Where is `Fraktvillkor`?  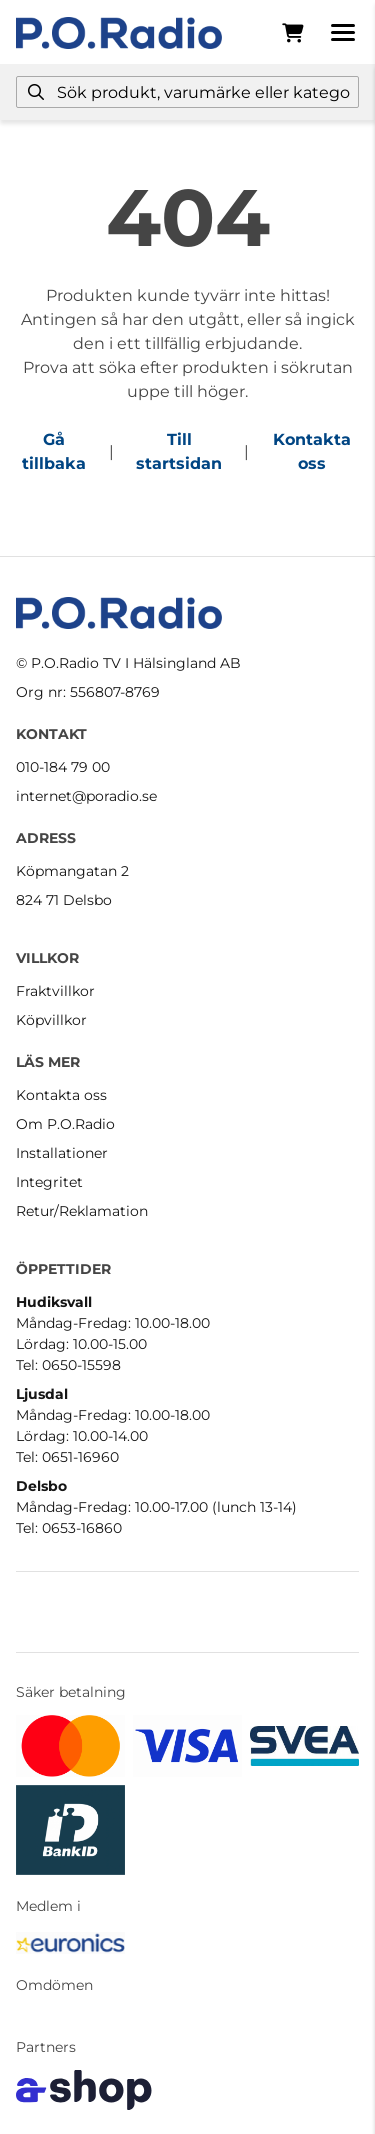
Fraktvillkor is located at coordinates (55, 991).